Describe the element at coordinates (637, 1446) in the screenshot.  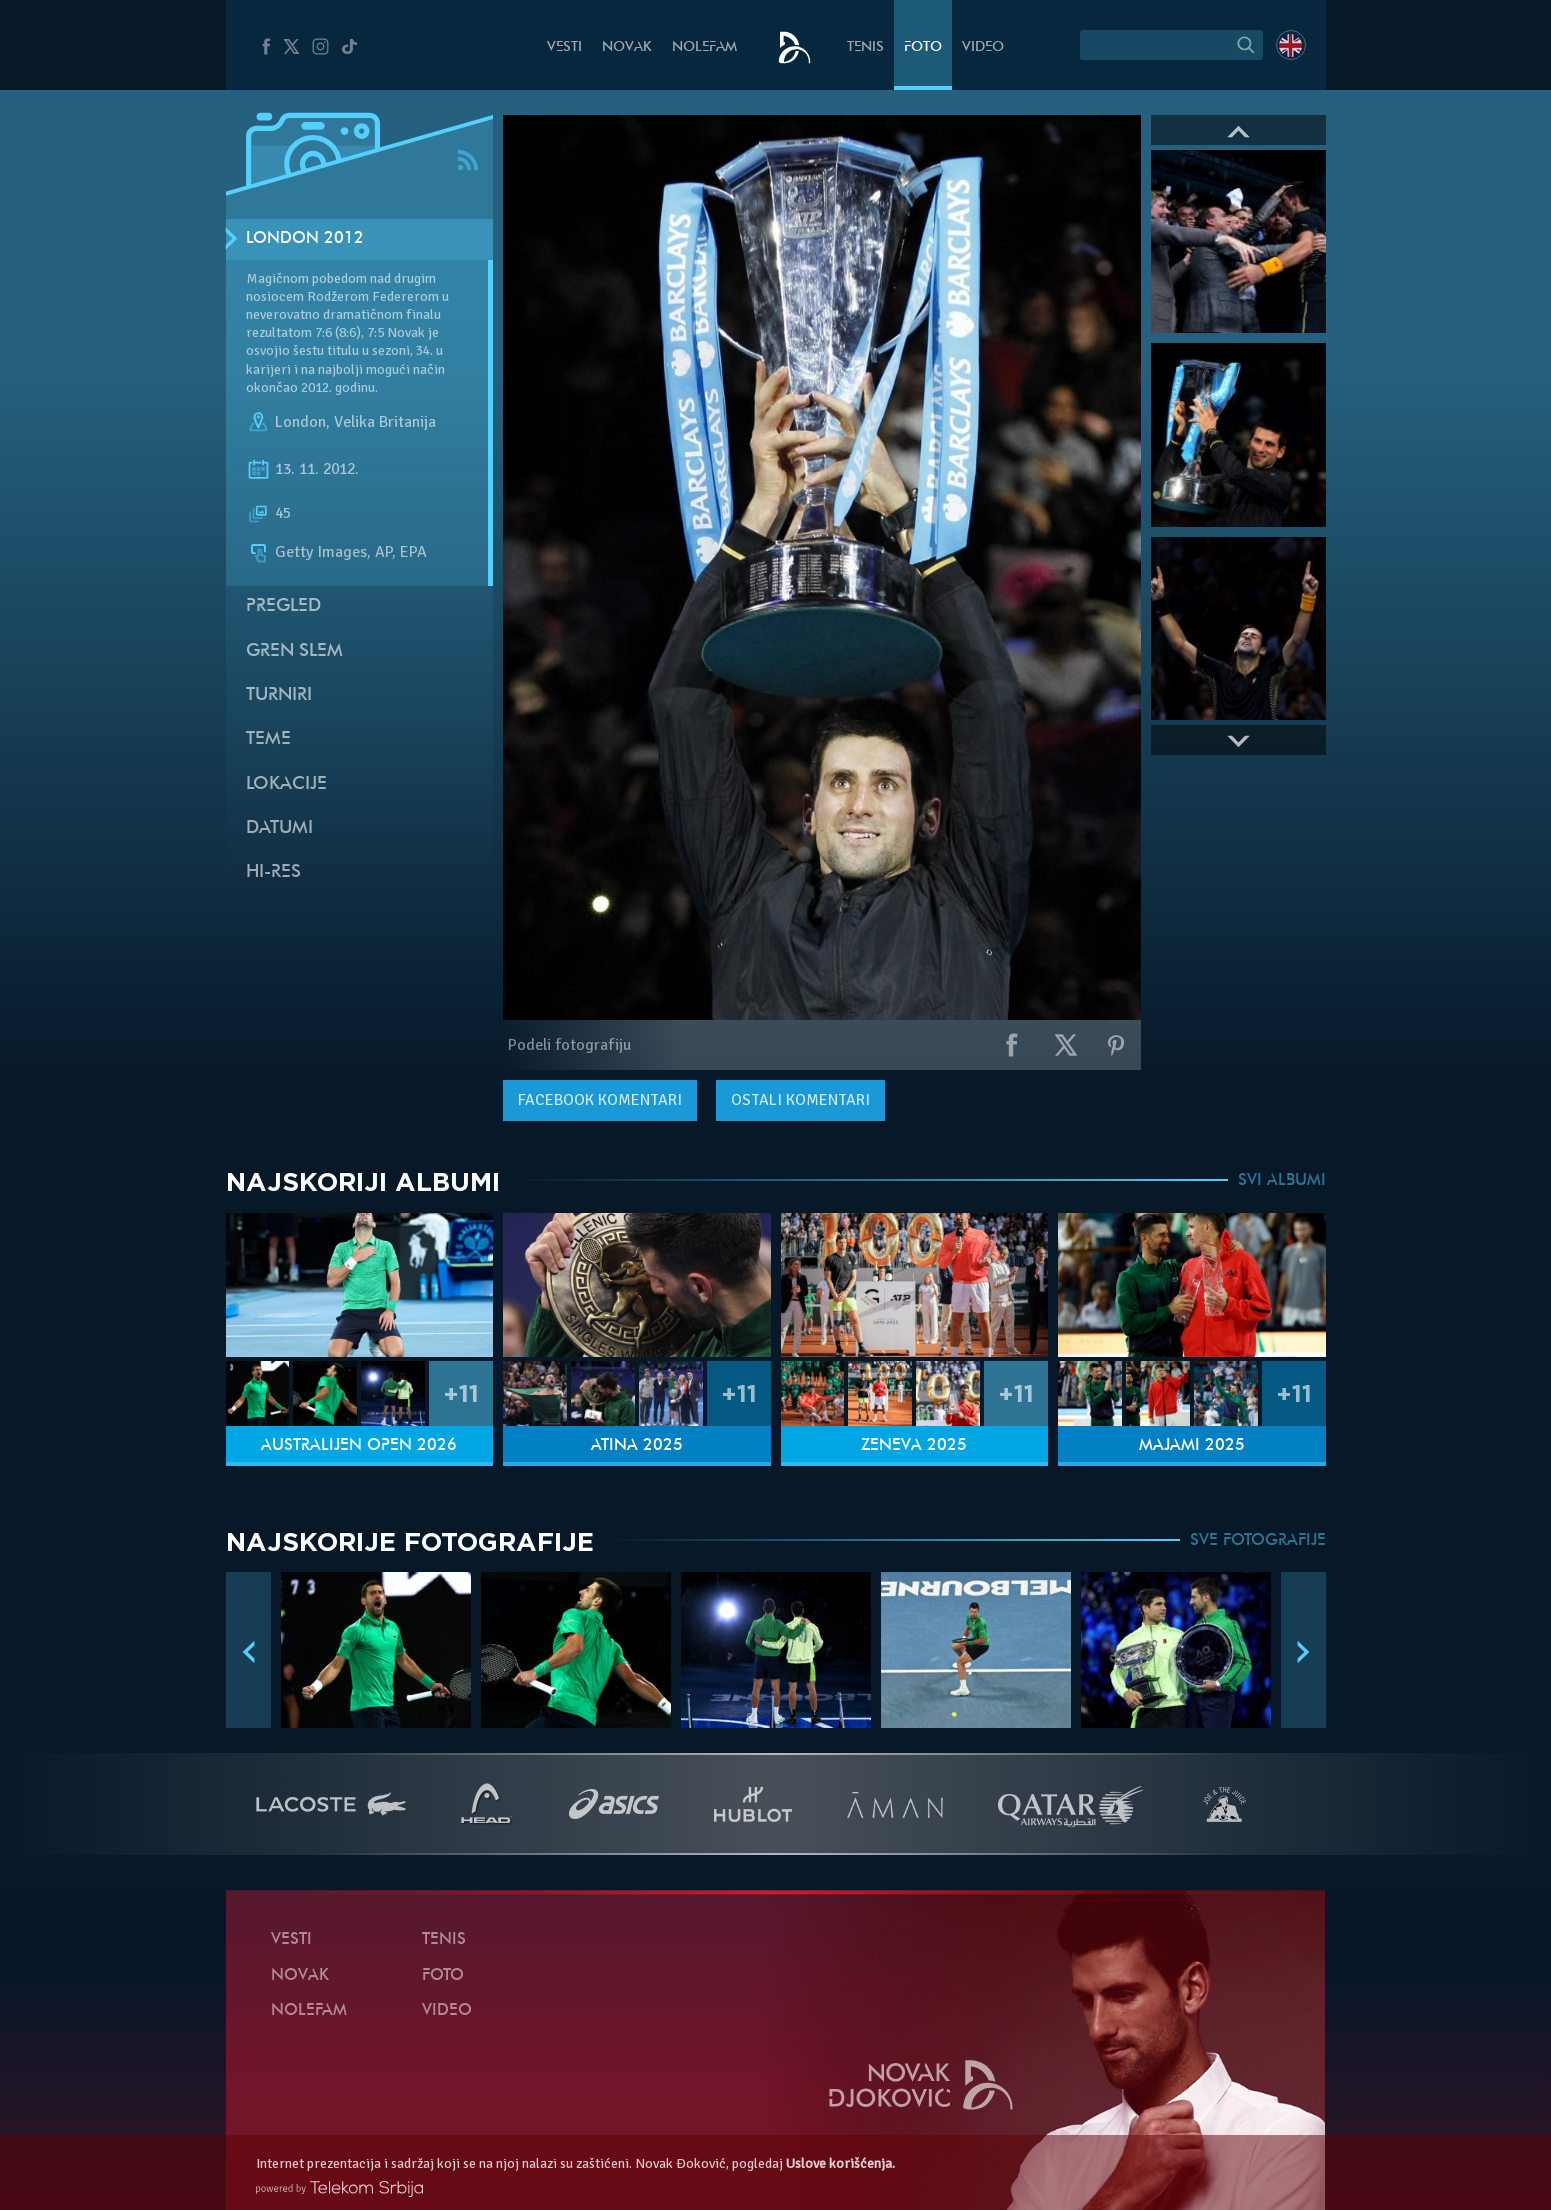
I see `Atina 2025` at that location.